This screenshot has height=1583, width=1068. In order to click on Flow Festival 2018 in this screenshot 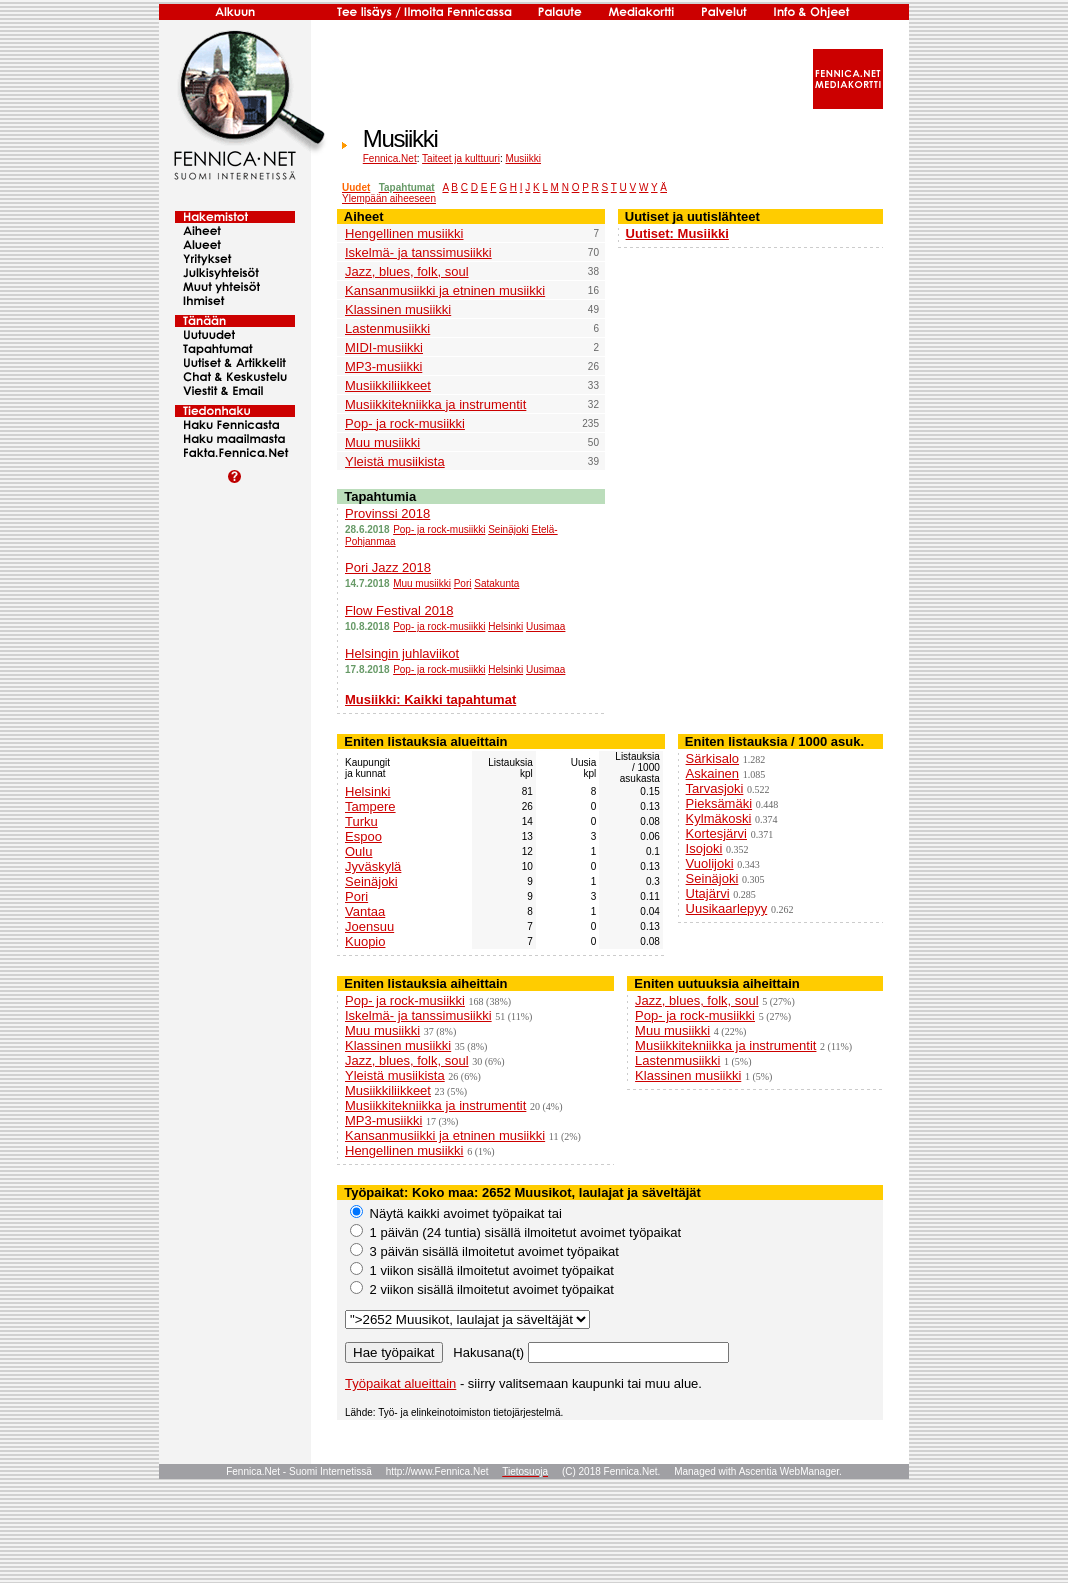, I will do `click(399, 610)`.